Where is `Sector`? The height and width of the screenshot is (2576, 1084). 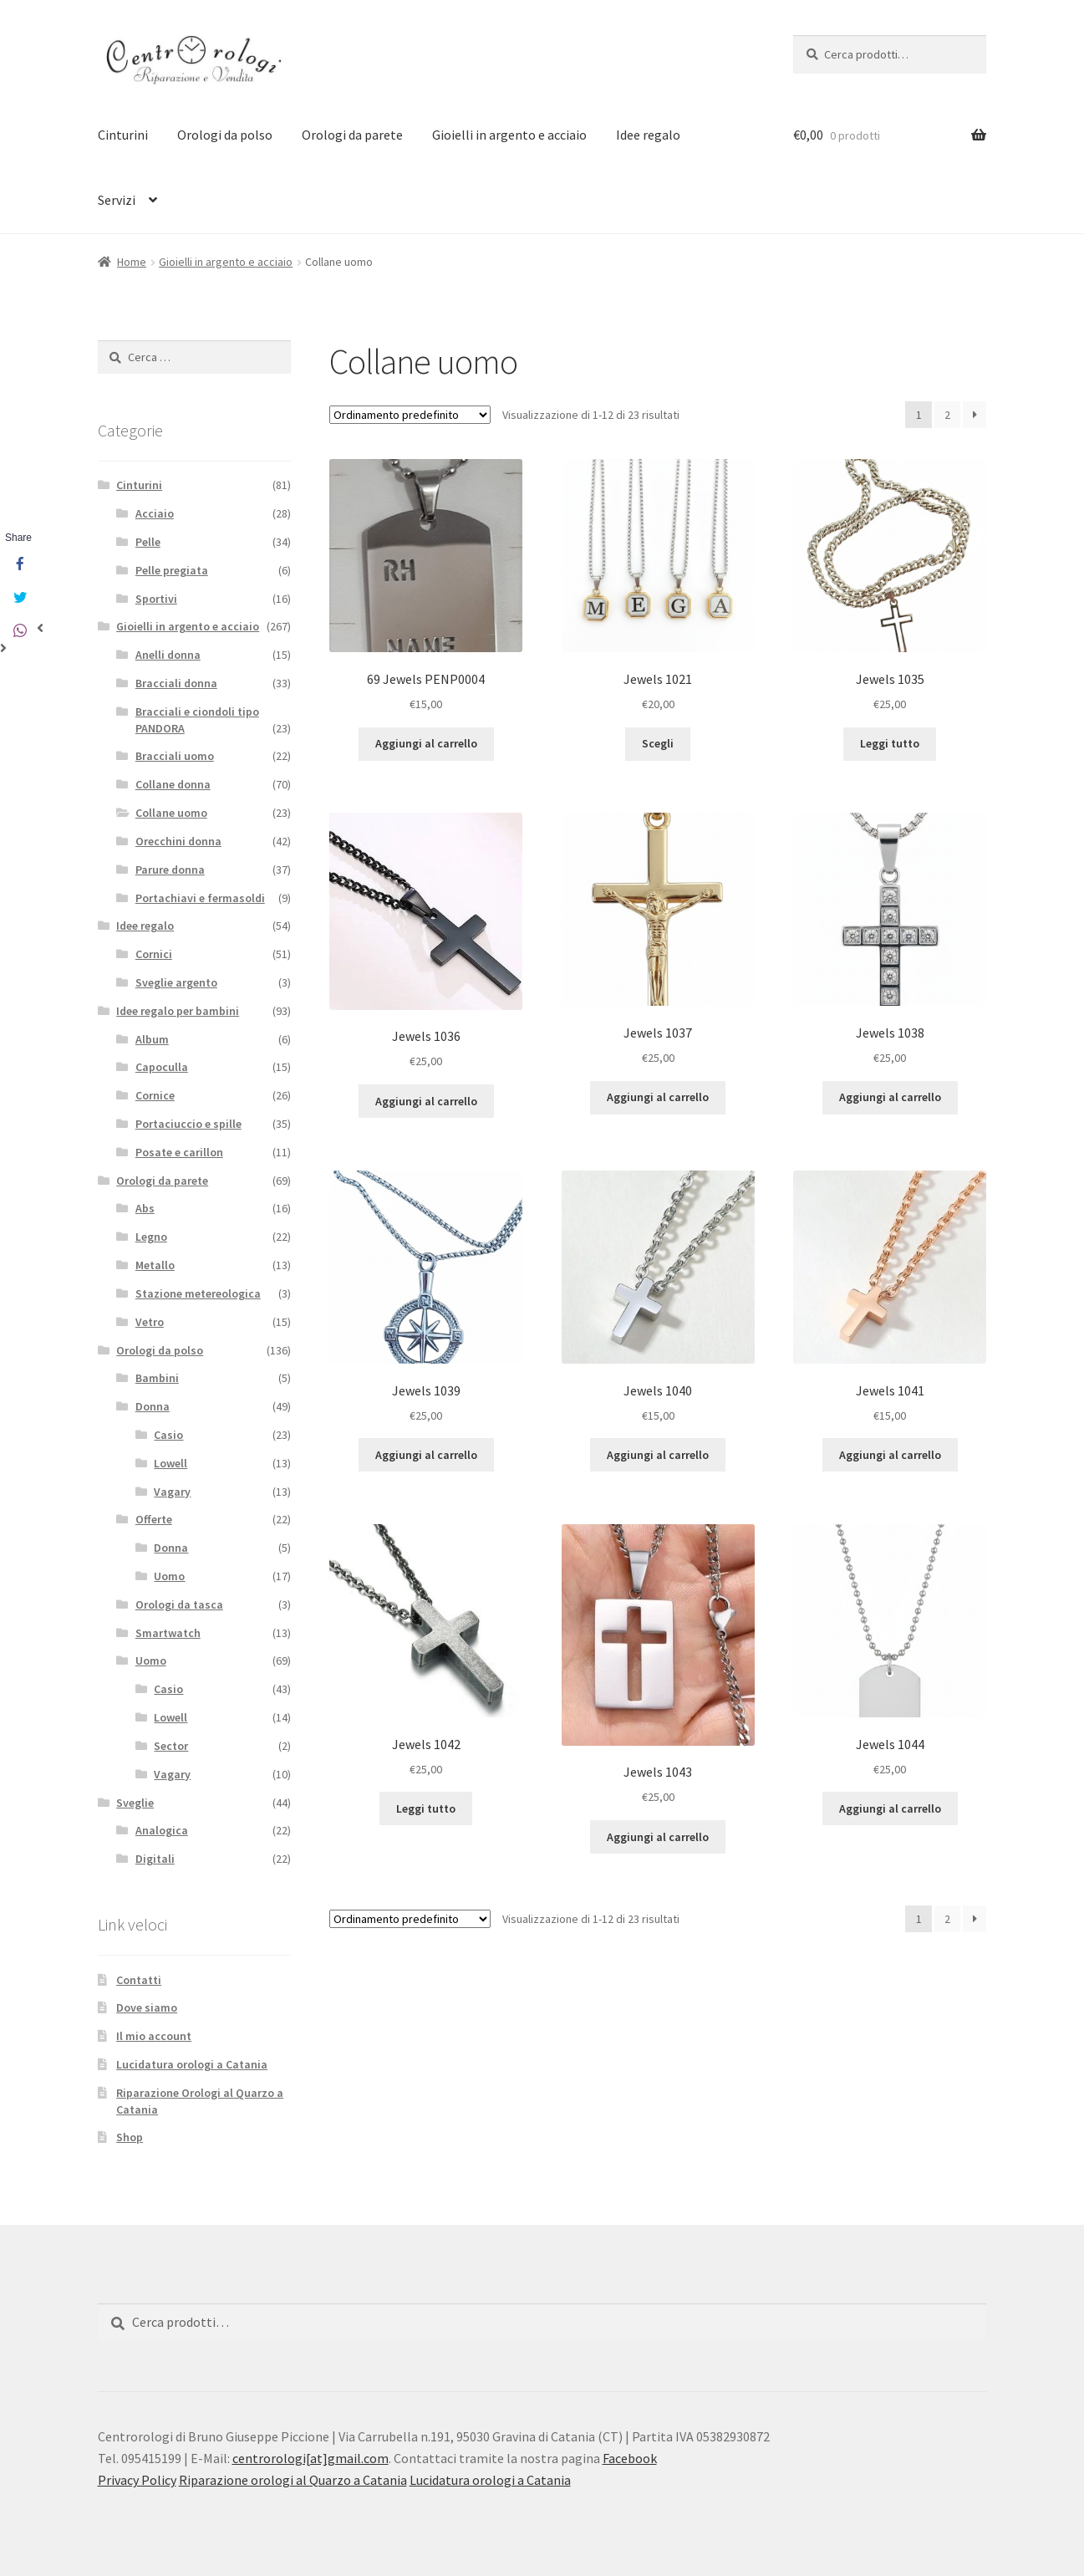 Sector is located at coordinates (171, 1745).